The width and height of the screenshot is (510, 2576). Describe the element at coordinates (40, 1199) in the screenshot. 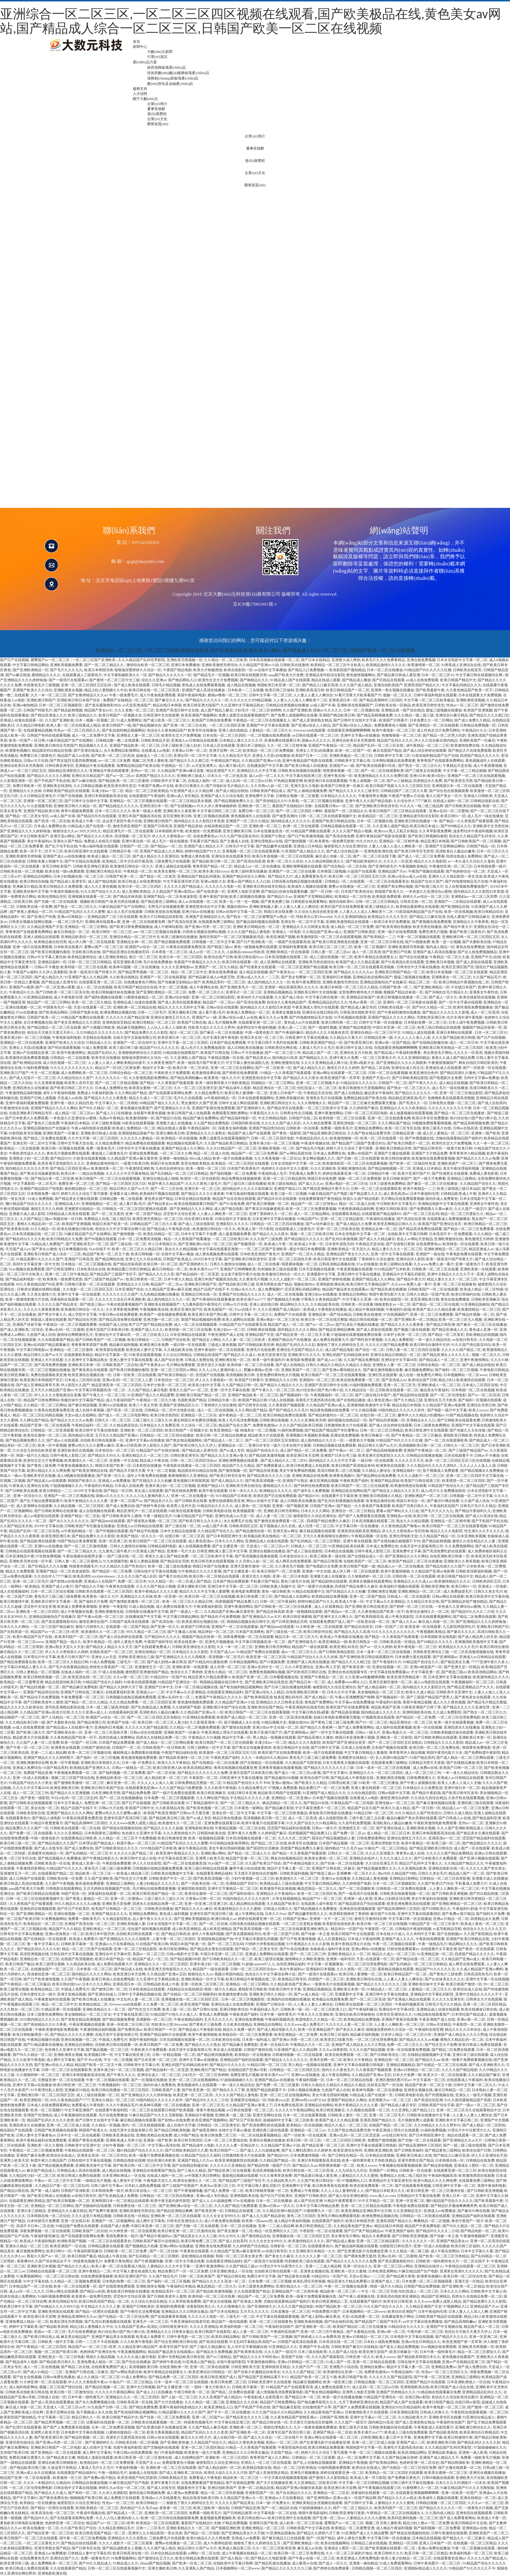

I see `91成人免费视频` at that location.